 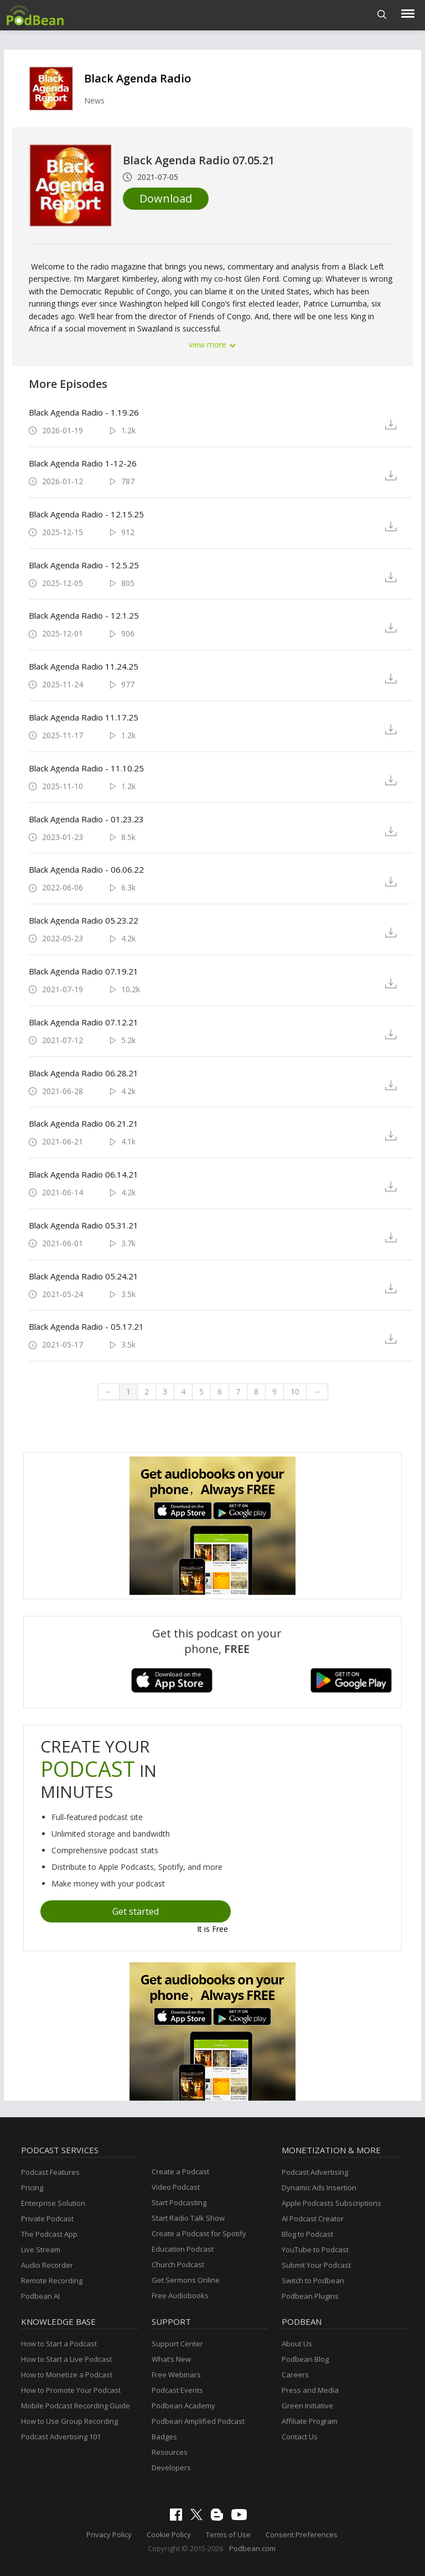 What do you see at coordinates (316, 2265) in the screenshot?
I see `Submit Your Podcast` at bounding box center [316, 2265].